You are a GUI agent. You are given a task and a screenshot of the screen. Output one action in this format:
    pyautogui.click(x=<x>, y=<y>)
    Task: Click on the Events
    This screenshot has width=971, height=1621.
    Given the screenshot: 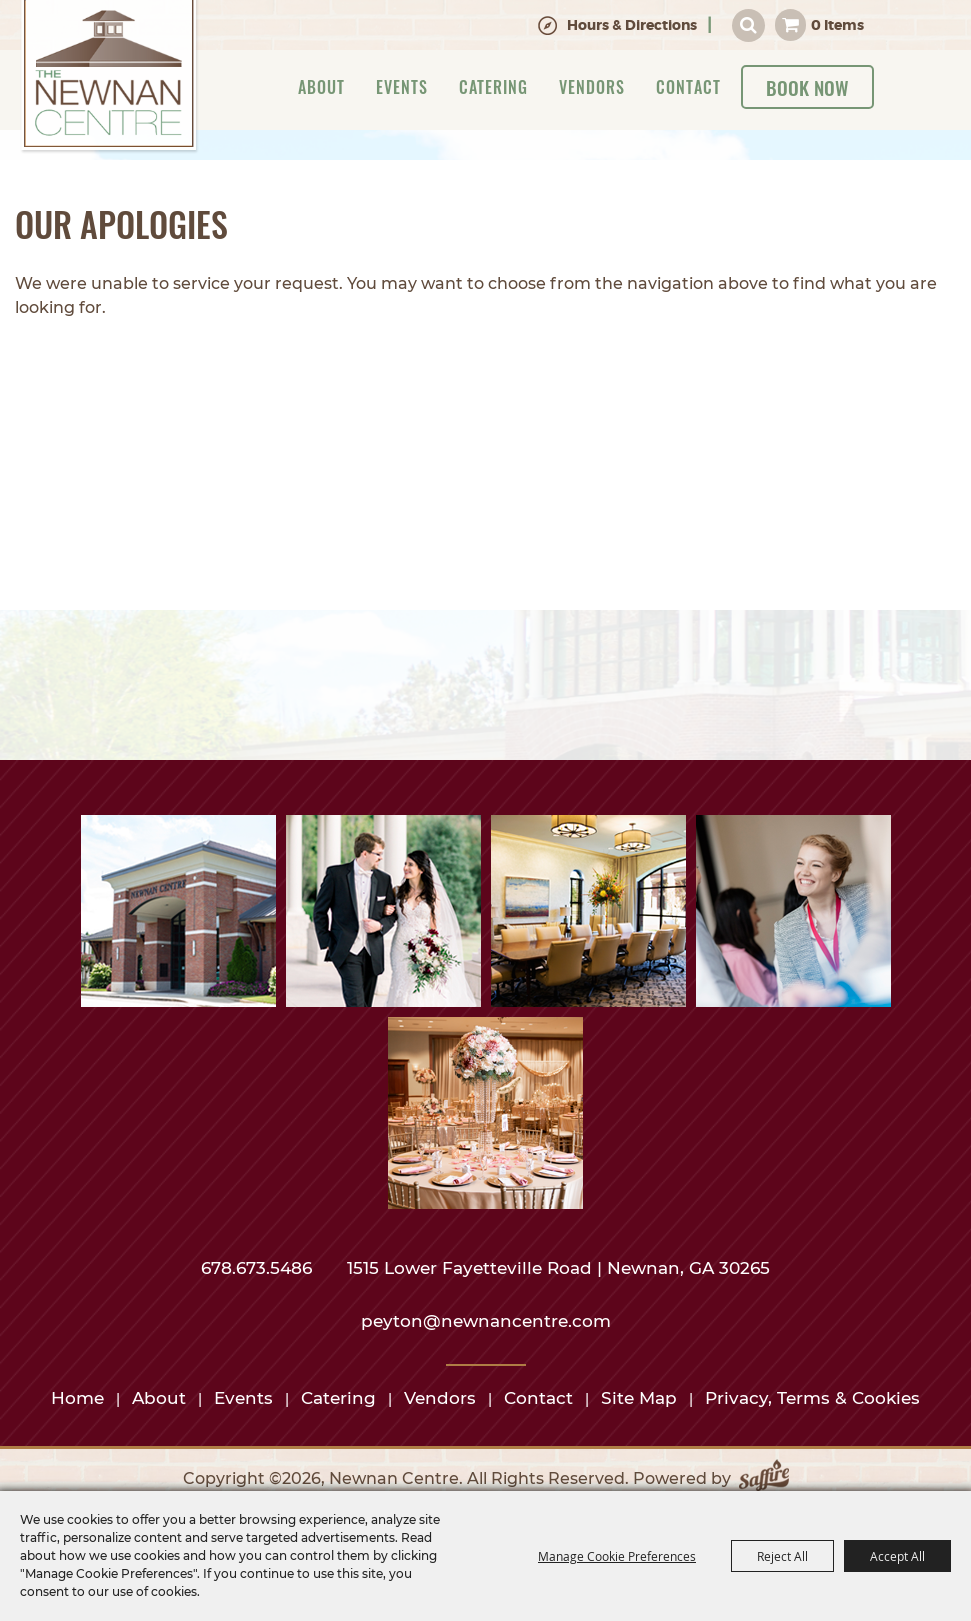 What is the action you would take?
    pyautogui.click(x=402, y=87)
    